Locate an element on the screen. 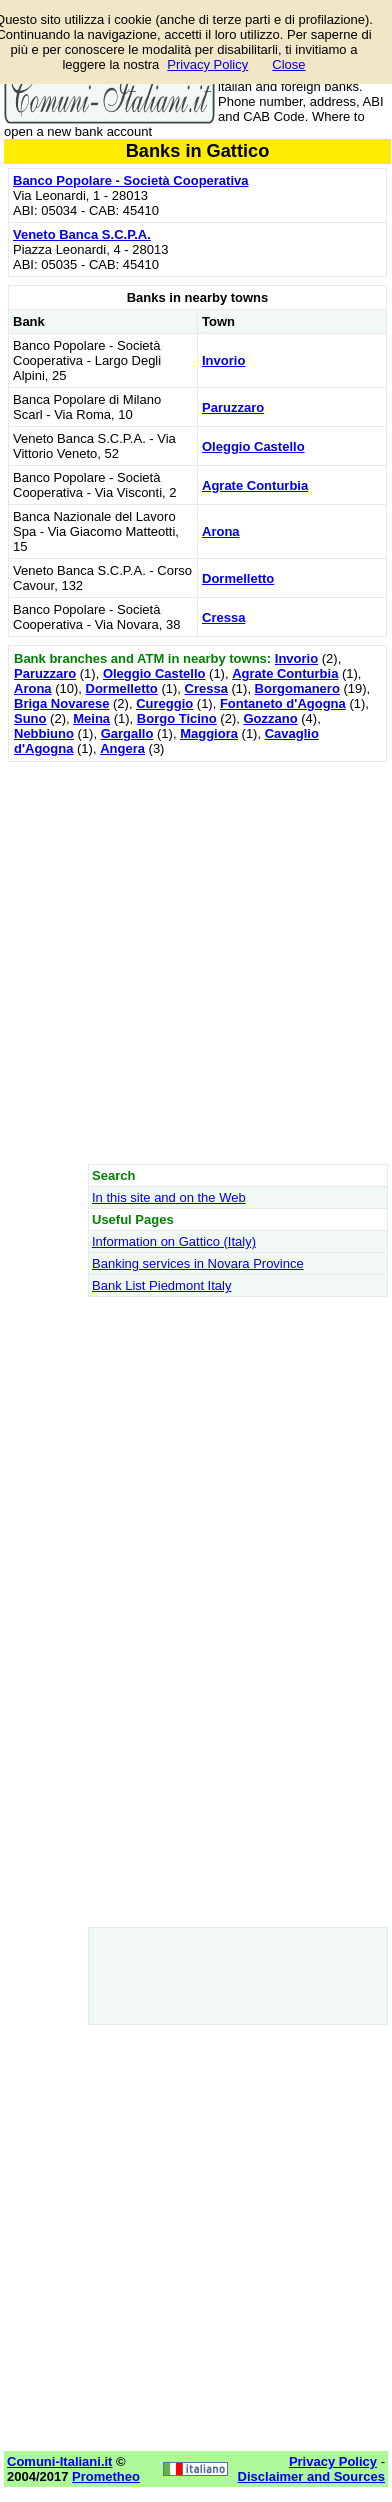  Close is located at coordinates (288, 64).